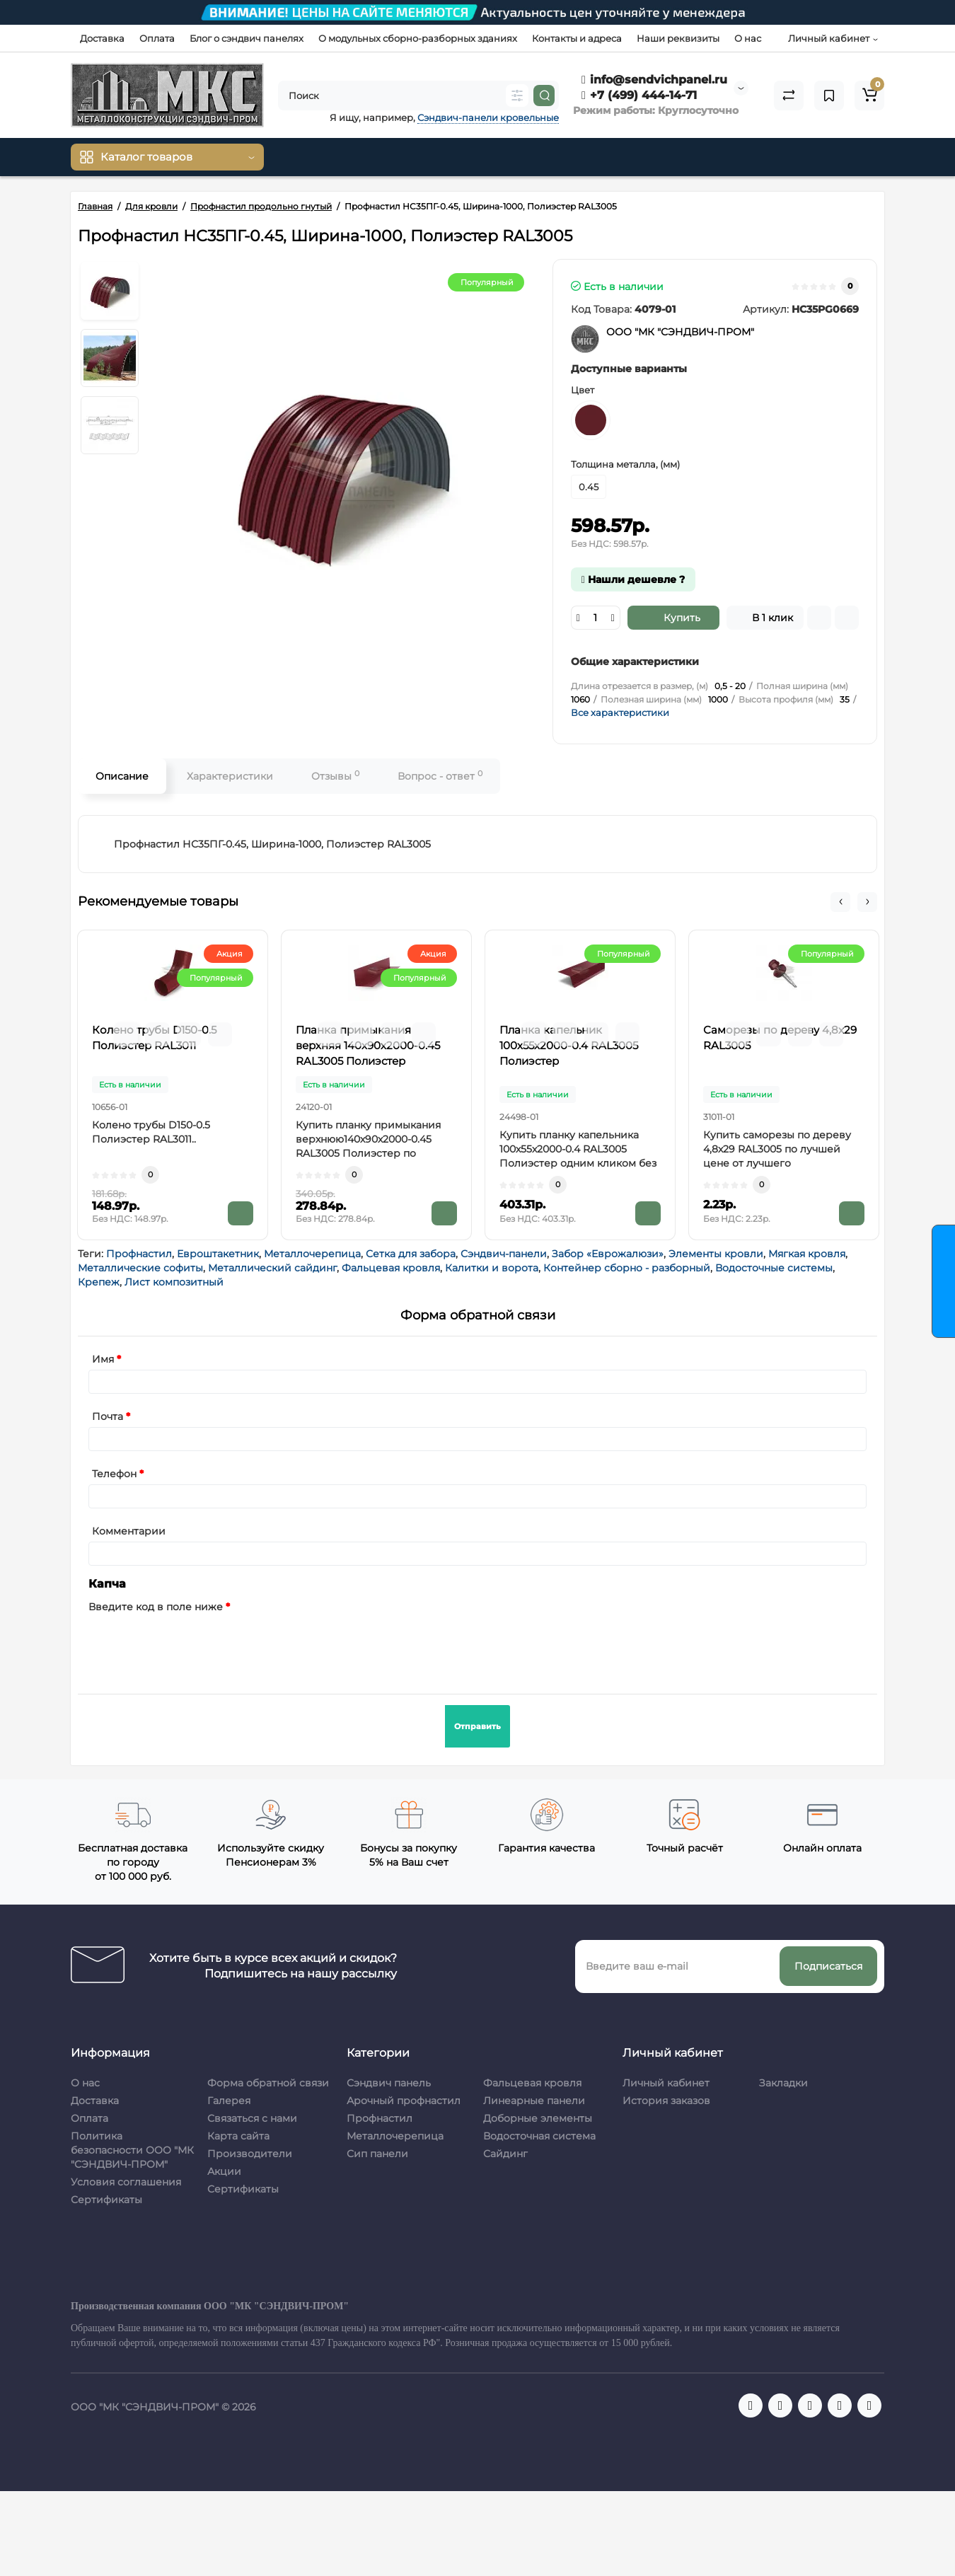  I want to click on Галерея, so click(228, 2100).